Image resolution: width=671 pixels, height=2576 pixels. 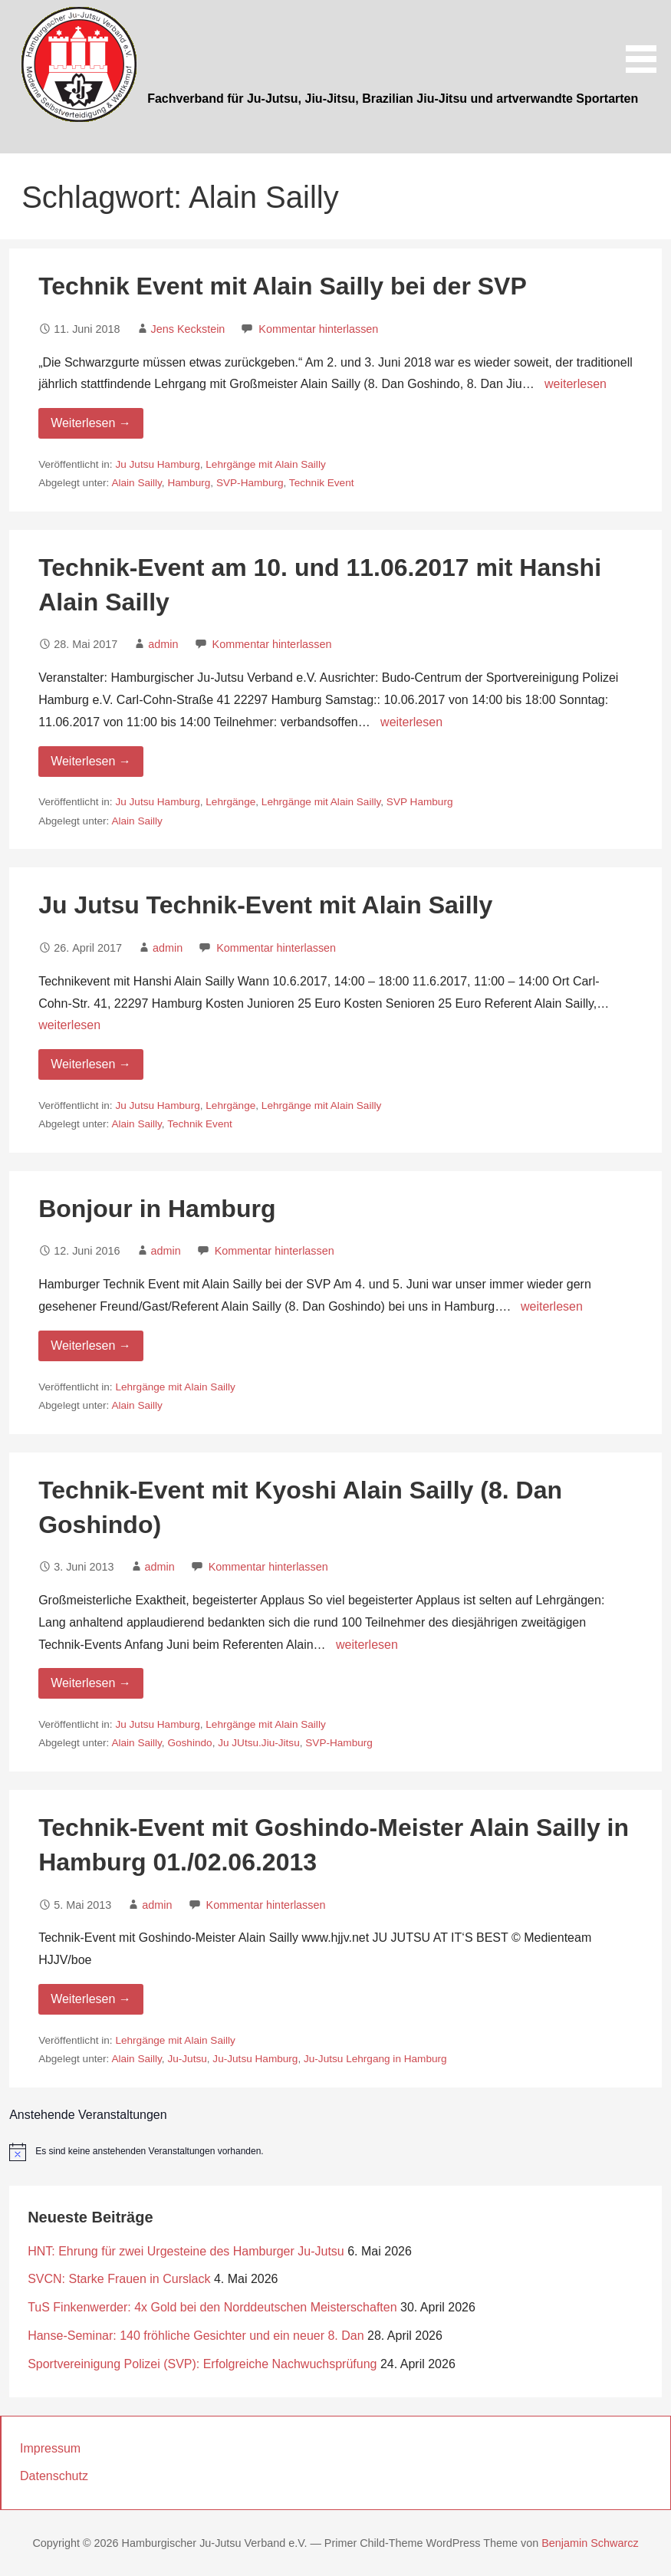 I want to click on Lehrgänge, so click(x=230, y=802).